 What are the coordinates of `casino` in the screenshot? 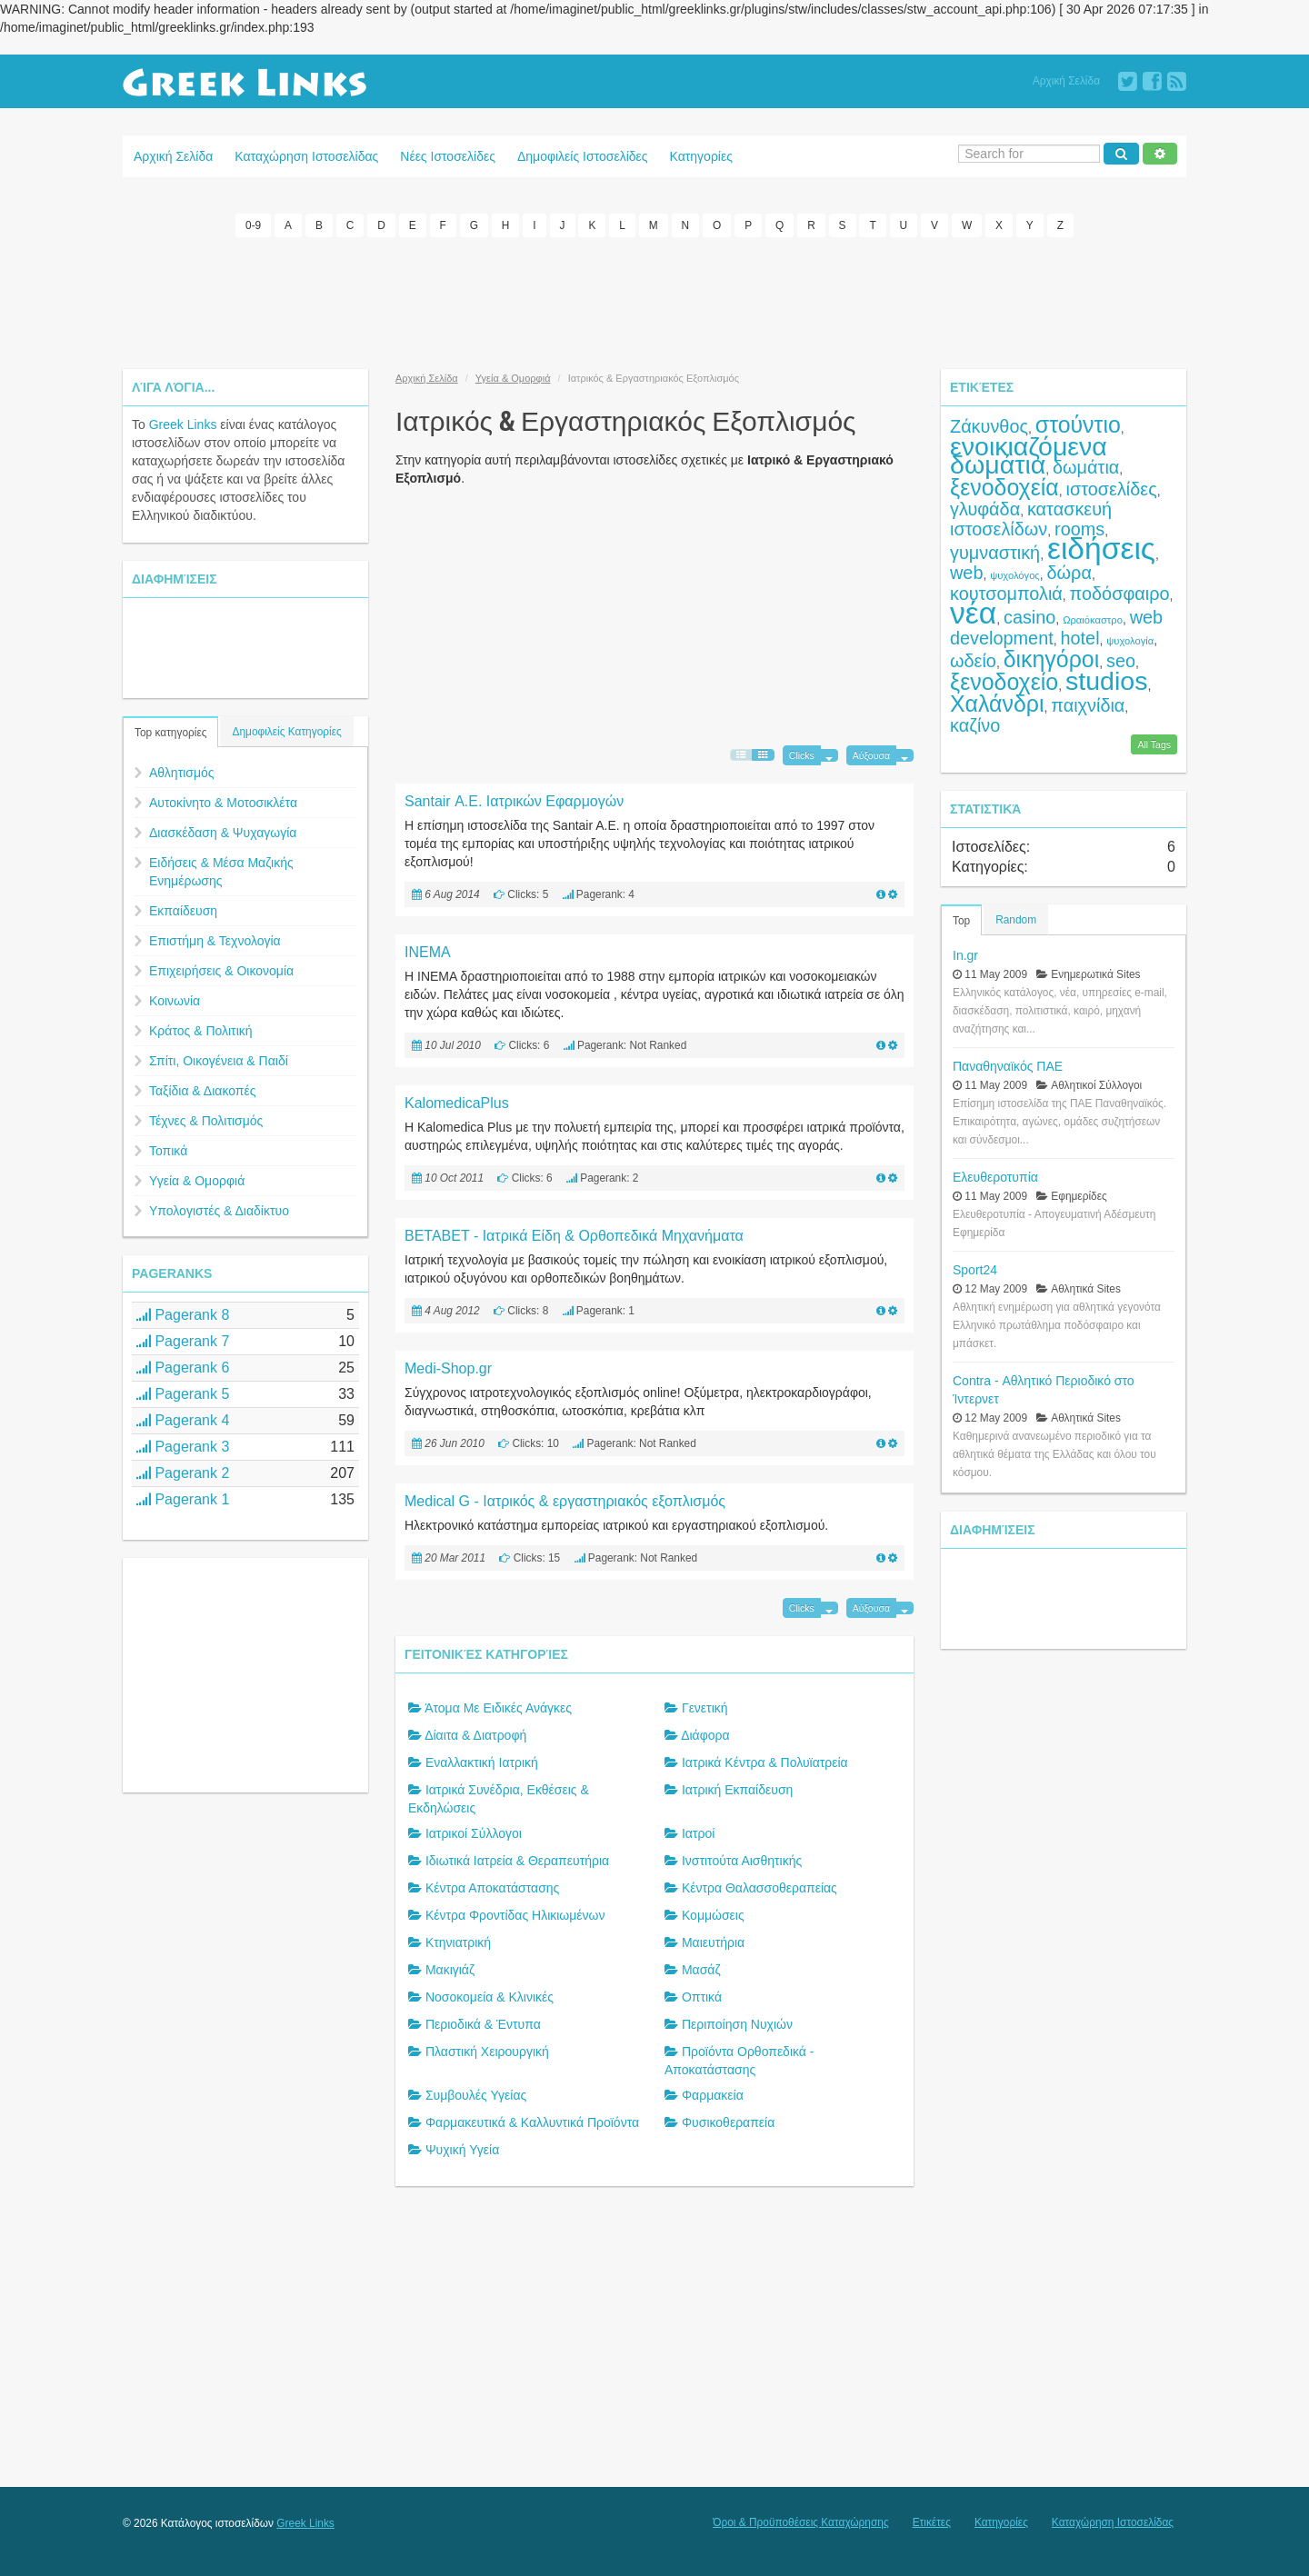 It's located at (1029, 616).